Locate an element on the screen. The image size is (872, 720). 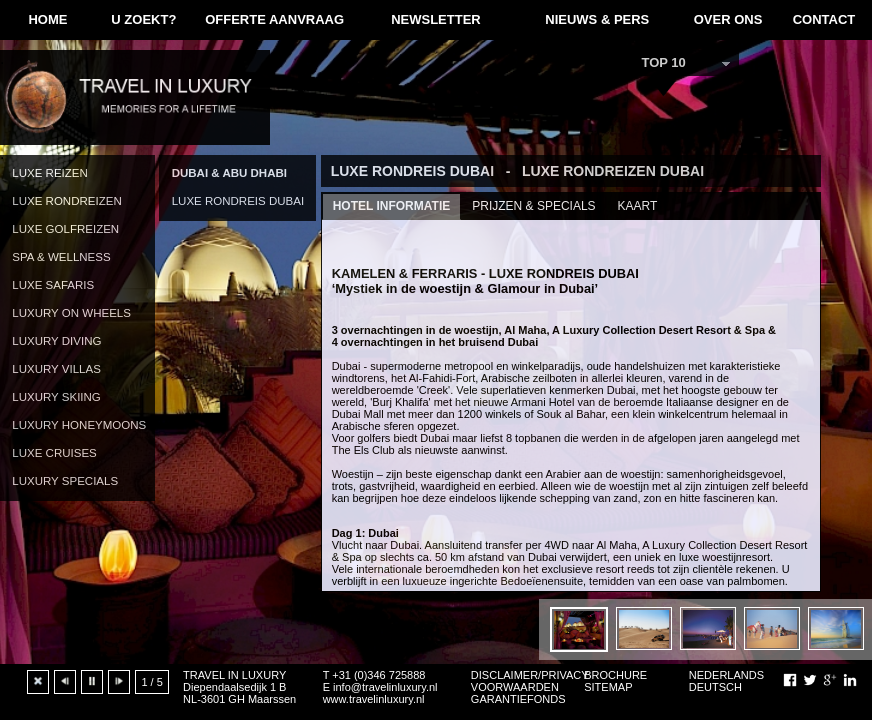
LUXE RONDREIZEN is located at coordinates (66, 201).